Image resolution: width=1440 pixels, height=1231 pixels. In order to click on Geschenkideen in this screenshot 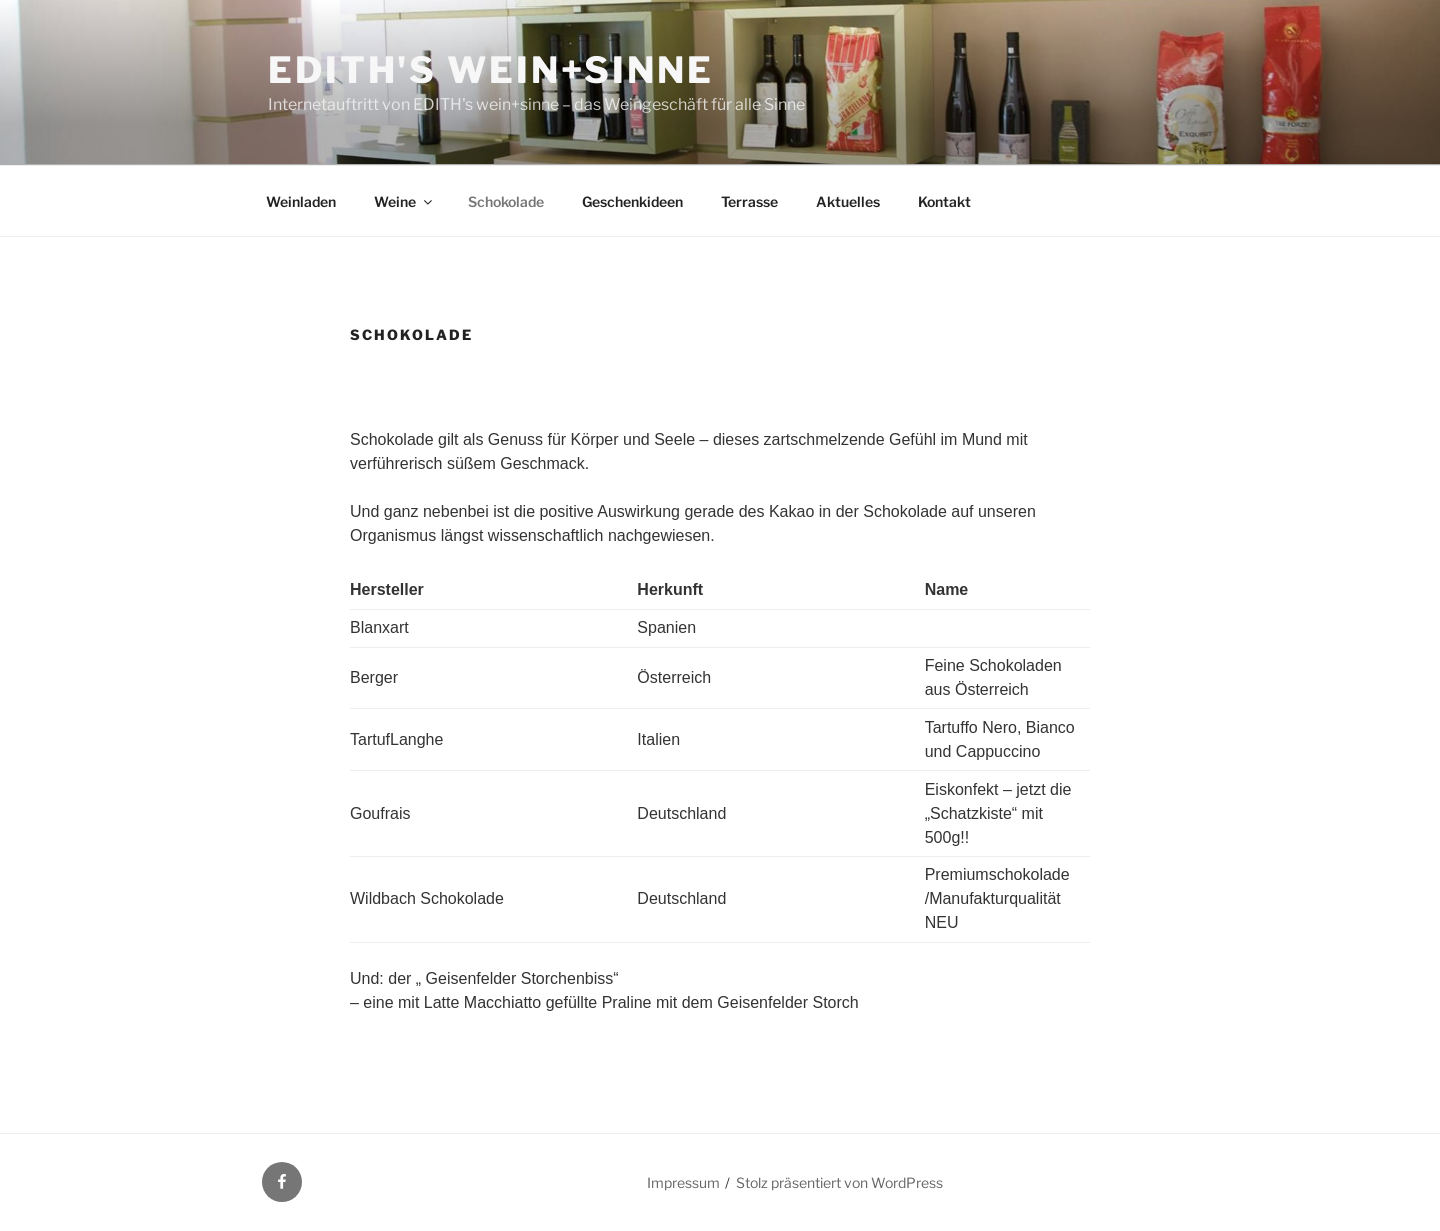, I will do `click(632, 201)`.